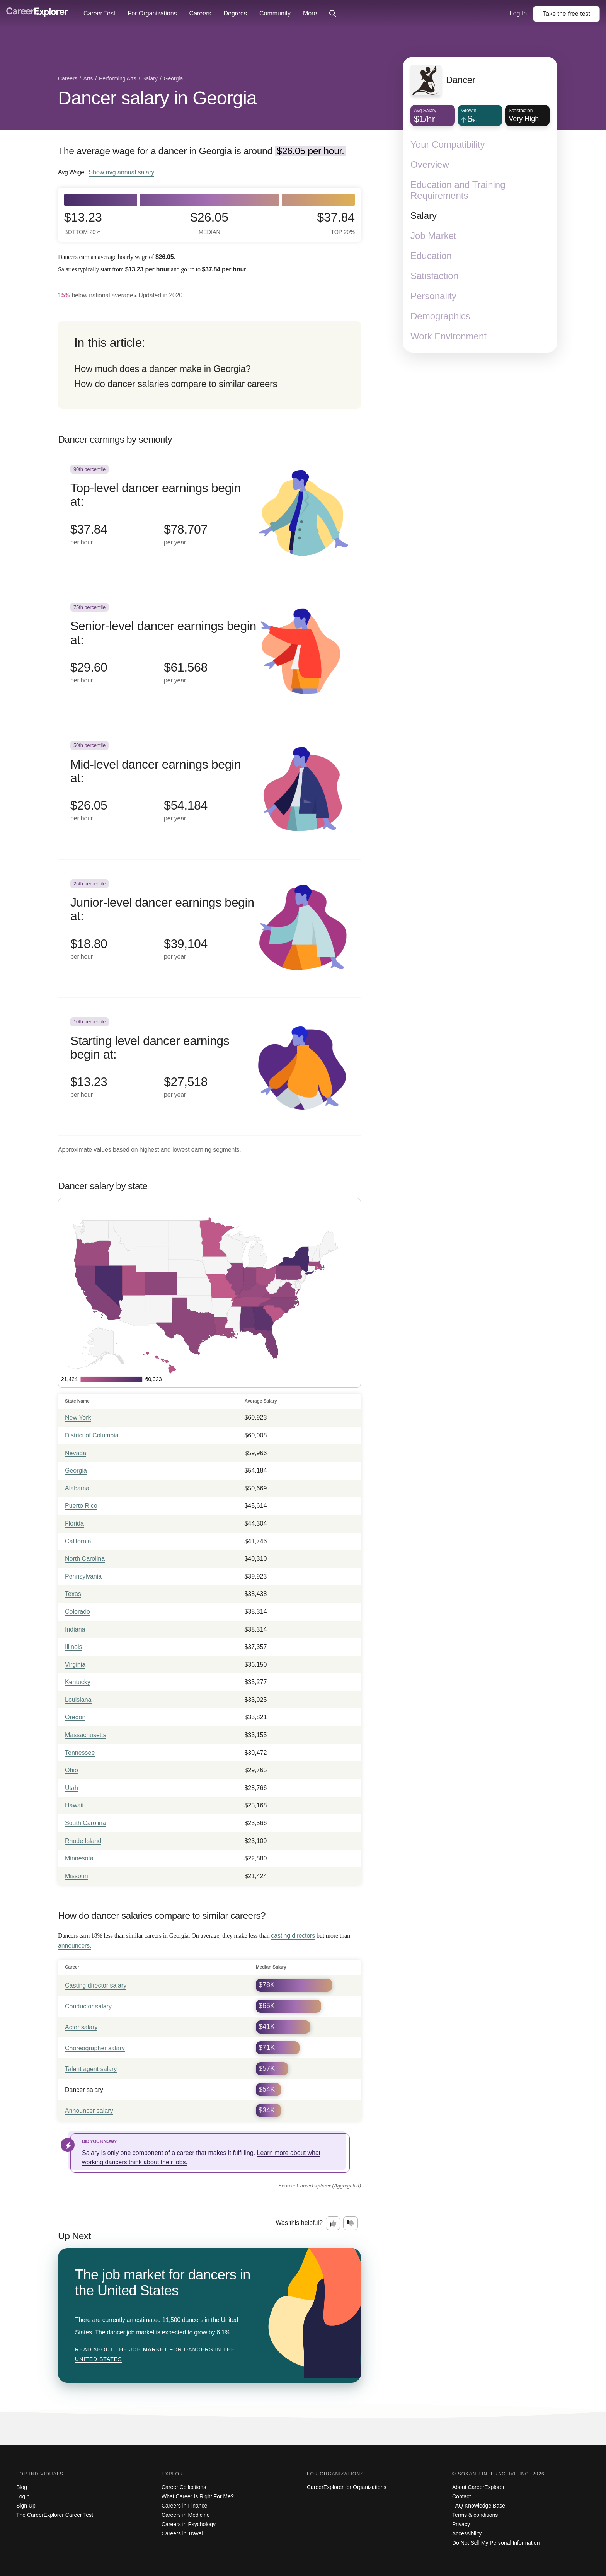  I want to click on announcers., so click(74, 1945).